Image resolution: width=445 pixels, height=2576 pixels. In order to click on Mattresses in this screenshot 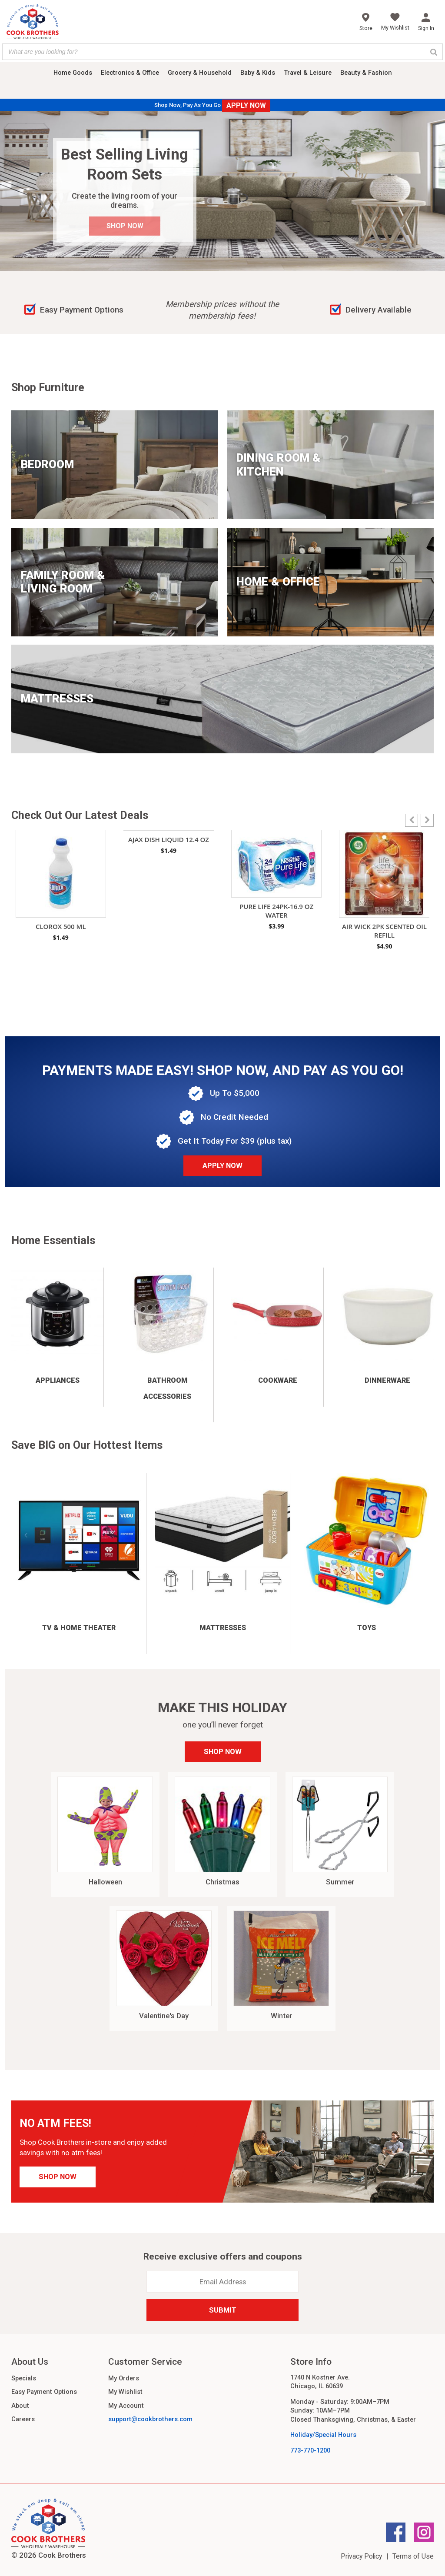, I will do `click(222, 1628)`.